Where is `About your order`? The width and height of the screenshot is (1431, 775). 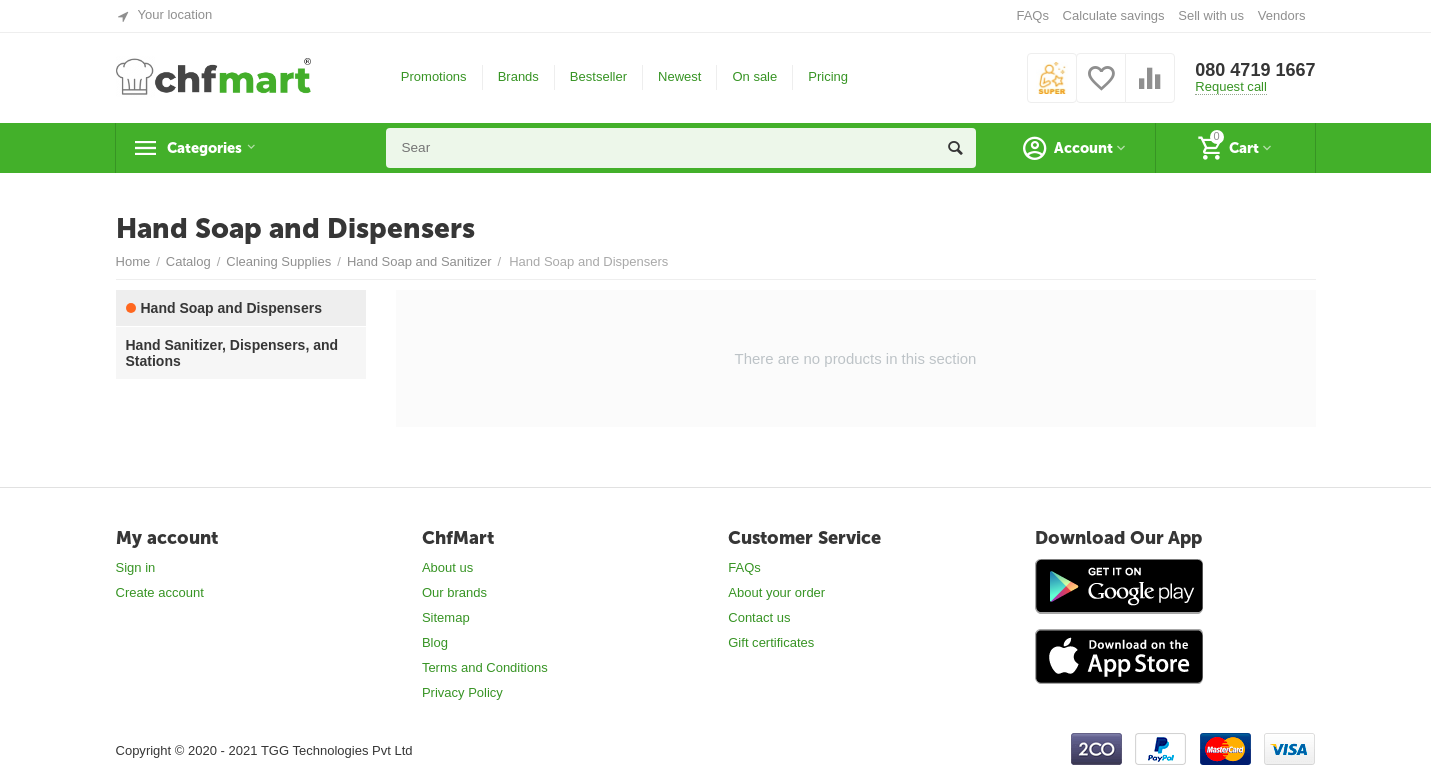
About your order is located at coordinates (776, 592).